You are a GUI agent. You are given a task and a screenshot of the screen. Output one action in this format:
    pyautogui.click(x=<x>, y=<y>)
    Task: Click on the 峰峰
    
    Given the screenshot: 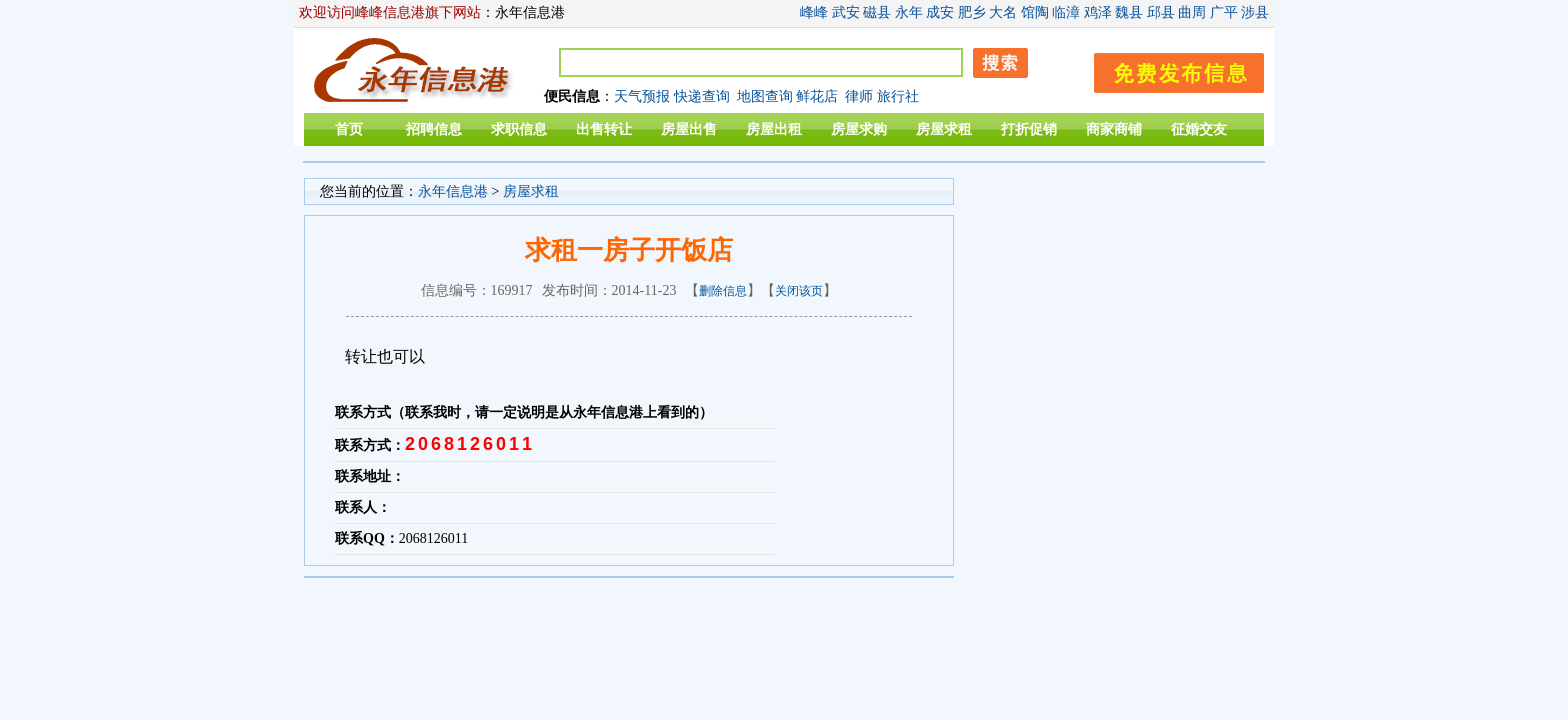 What is the action you would take?
    pyautogui.click(x=814, y=12)
    